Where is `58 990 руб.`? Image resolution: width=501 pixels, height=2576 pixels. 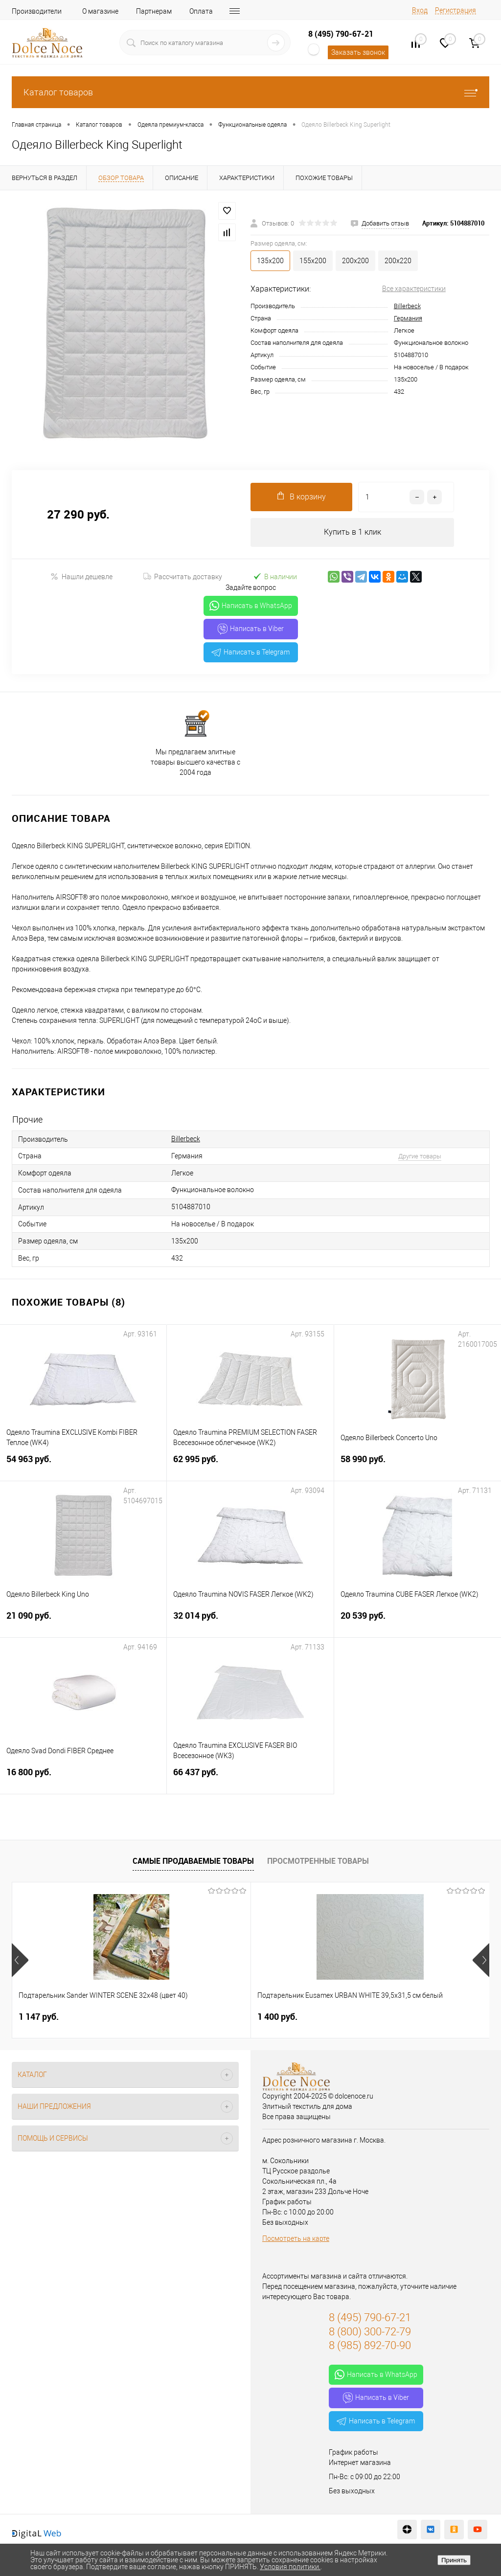
58 990 руб. is located at coordinates (418, 1465).